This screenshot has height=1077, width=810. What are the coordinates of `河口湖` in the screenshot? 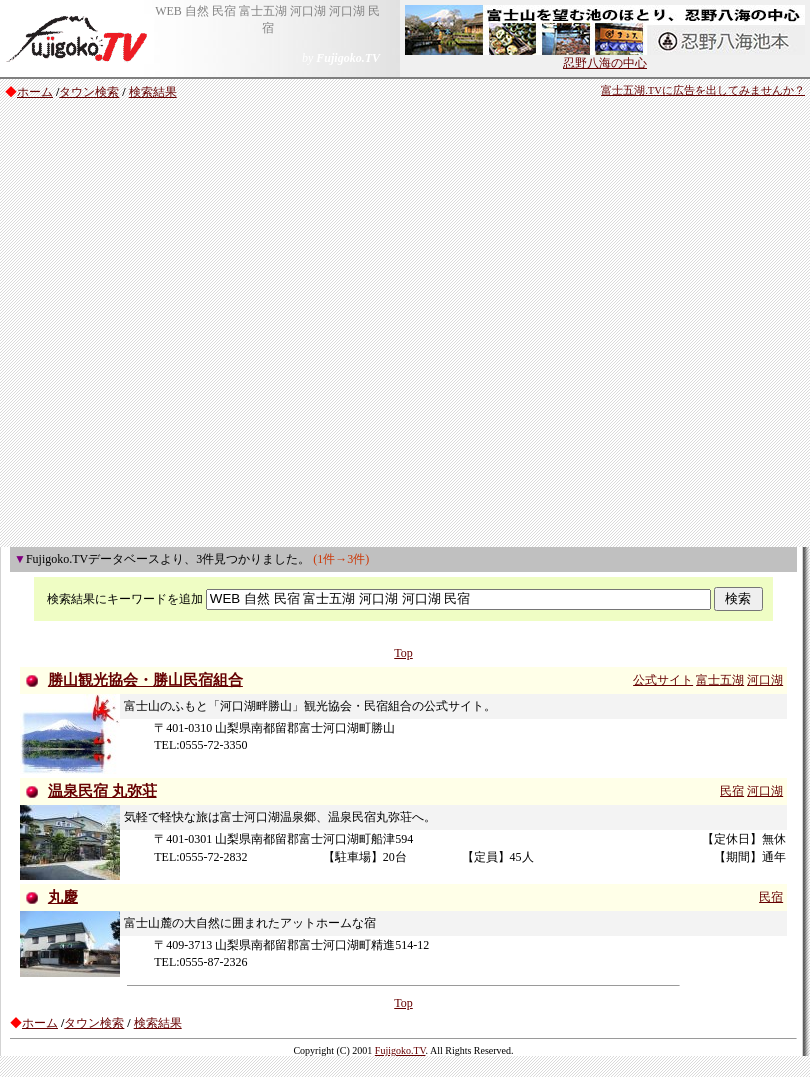 It's located at (765, 680).